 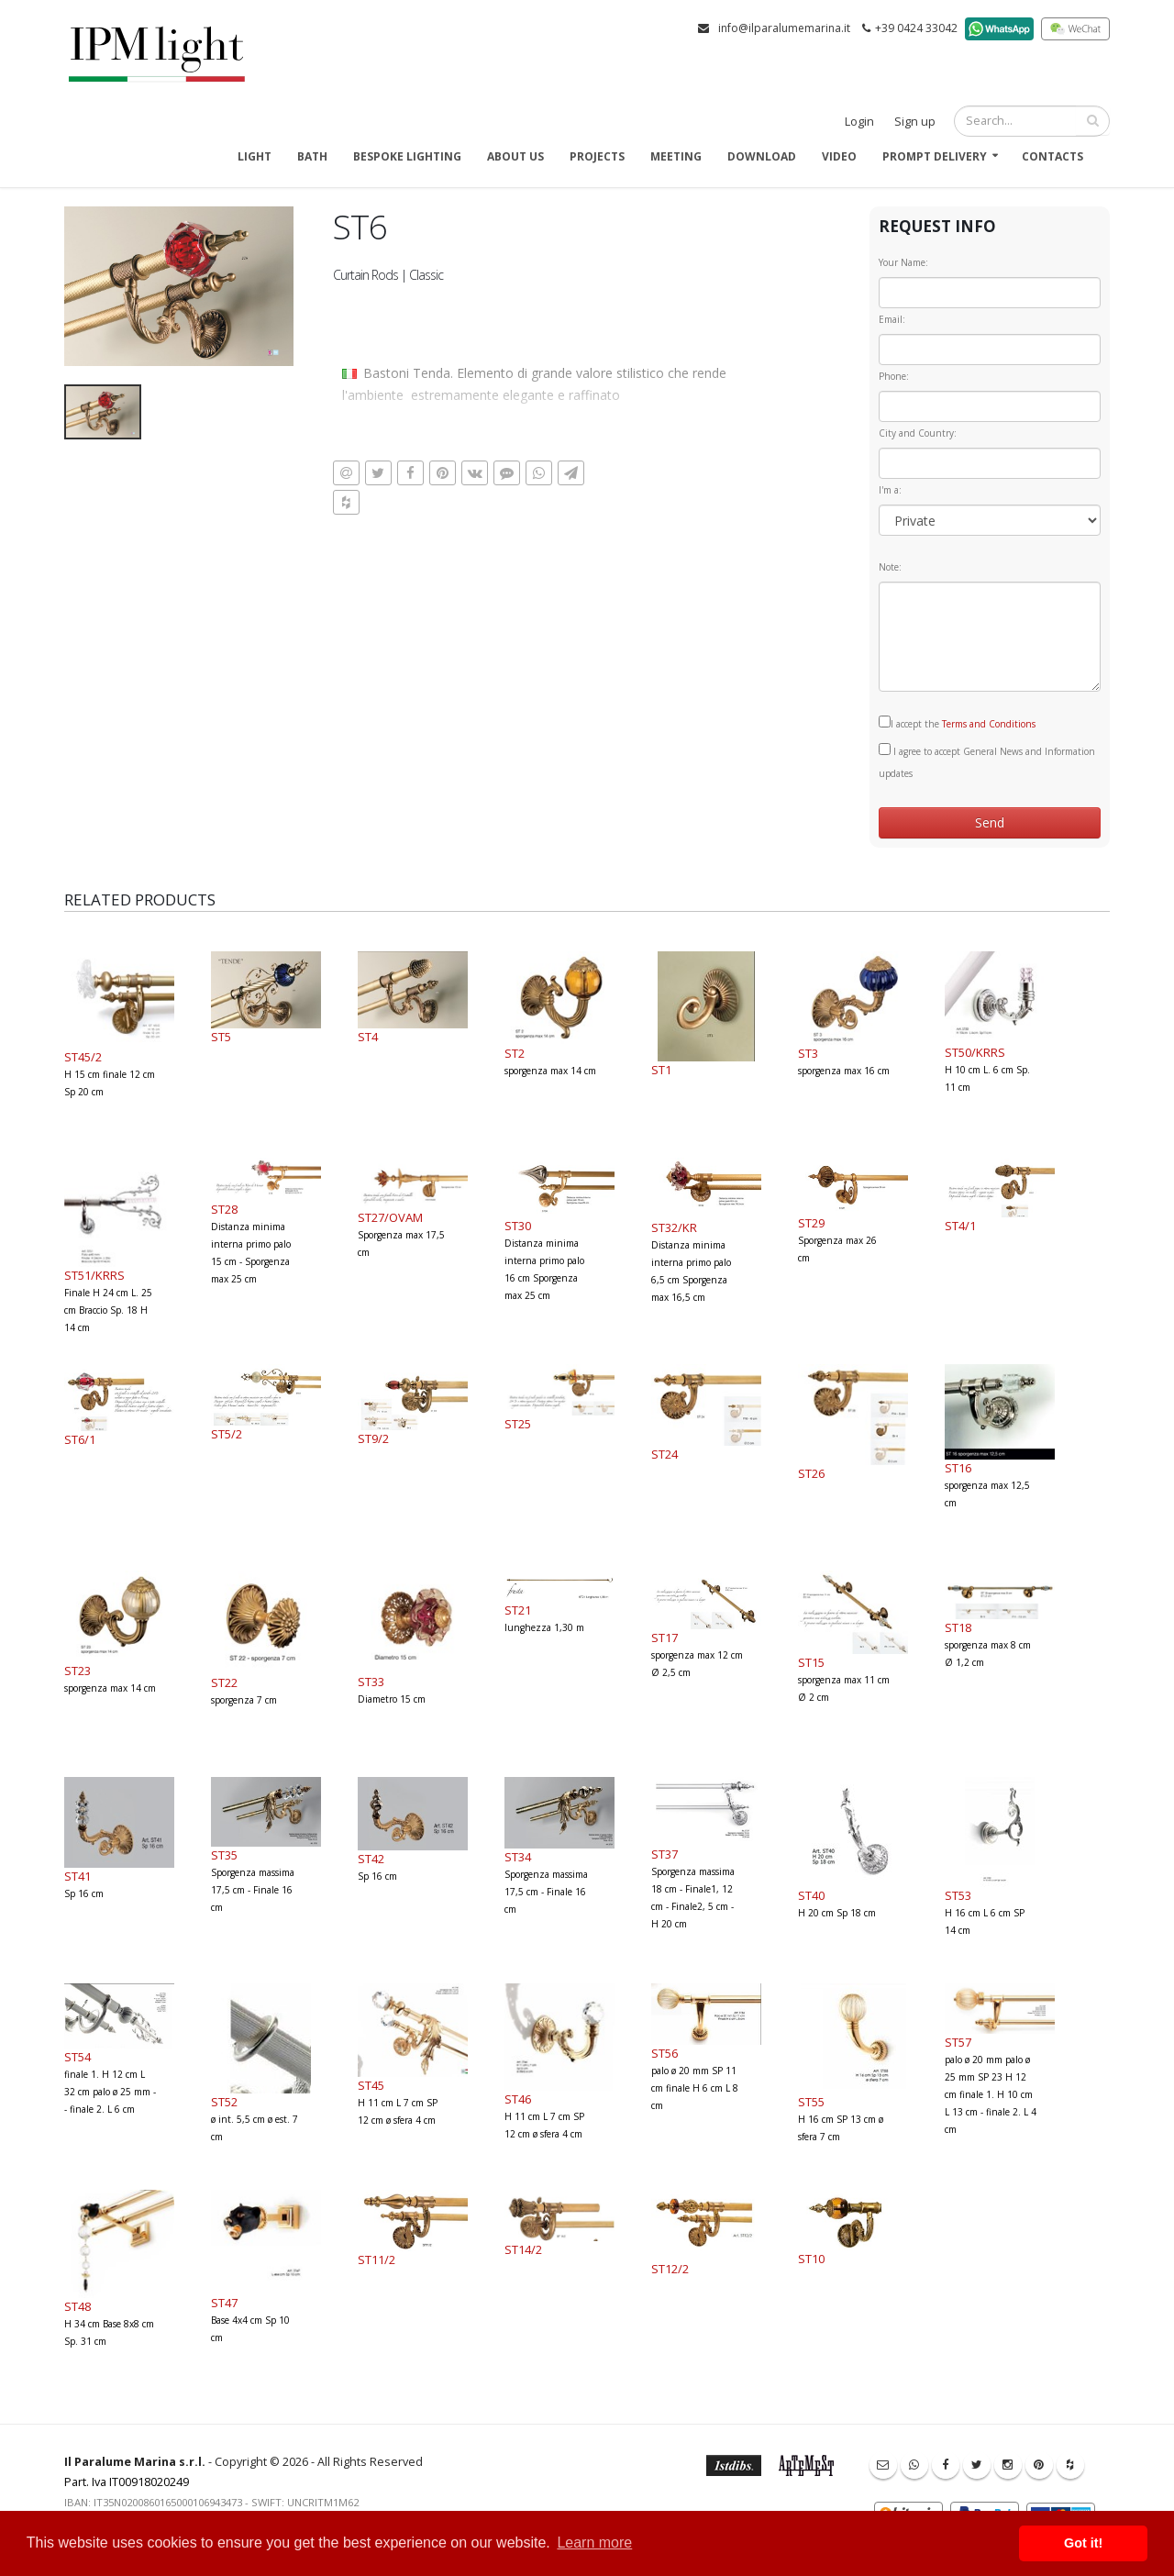 I want to click on ST12/2, so click(x=670, y=2268).